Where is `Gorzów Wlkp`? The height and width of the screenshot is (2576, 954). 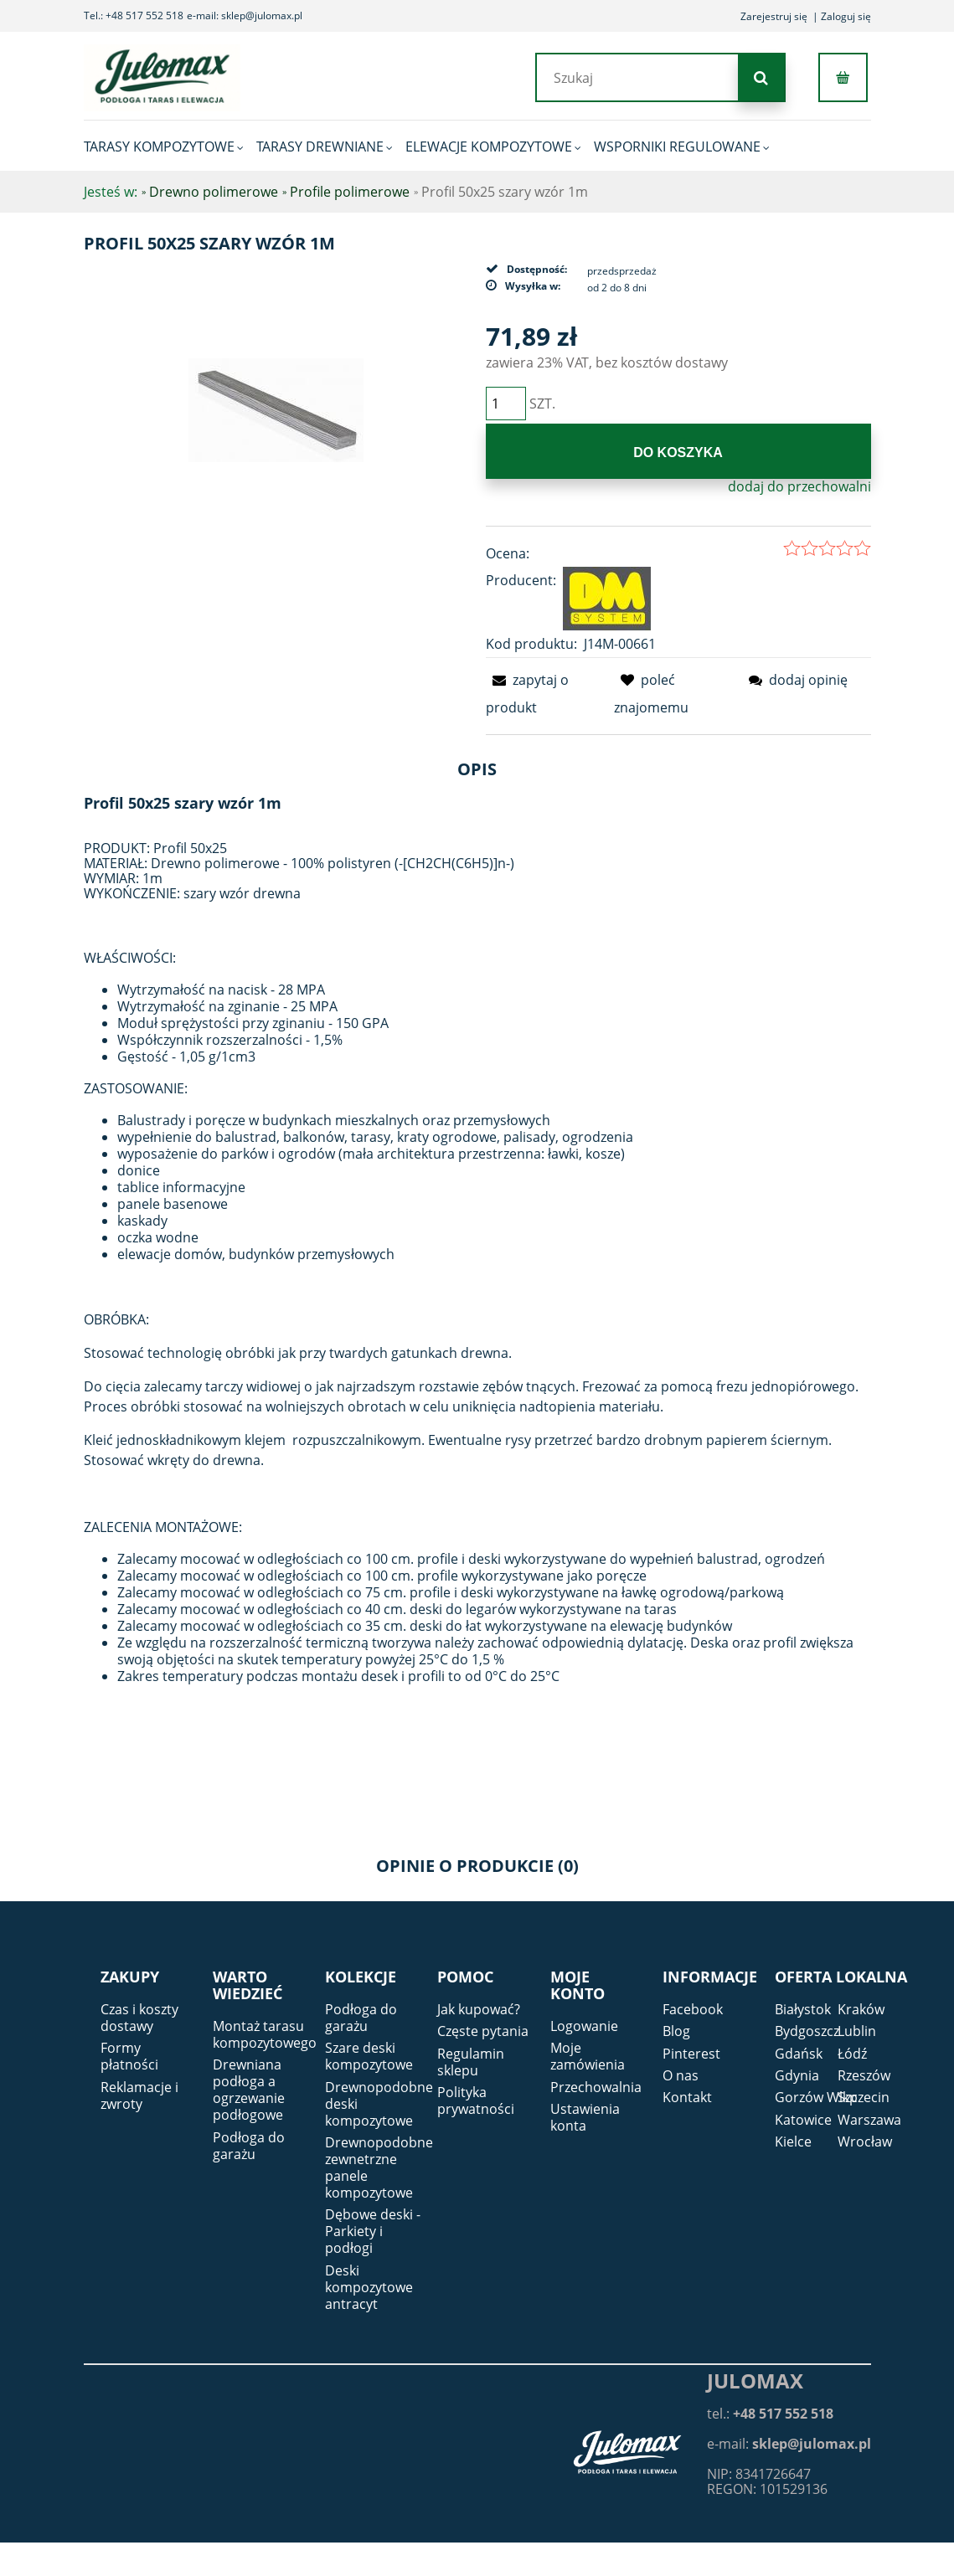 Gorzów Wlkp is located at coordinates (816, 2097).